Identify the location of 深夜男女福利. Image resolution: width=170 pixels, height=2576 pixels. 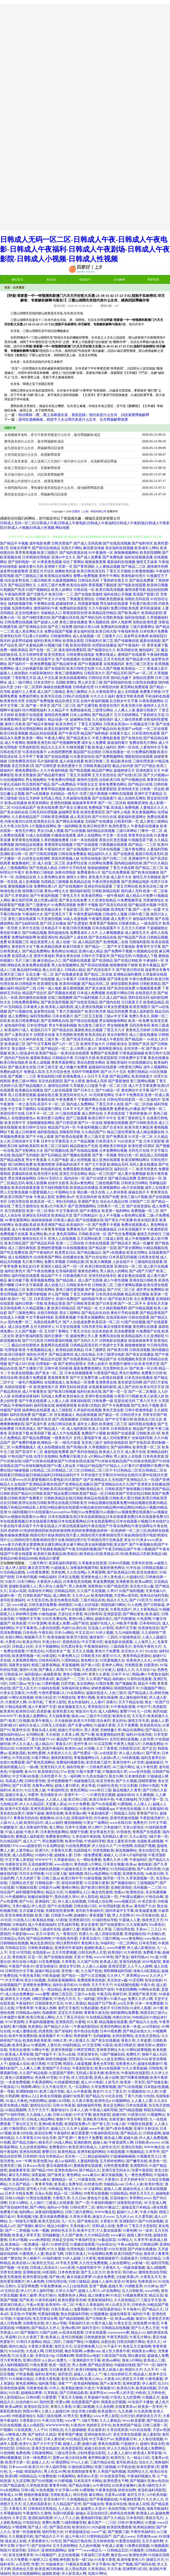
(19, 1665).